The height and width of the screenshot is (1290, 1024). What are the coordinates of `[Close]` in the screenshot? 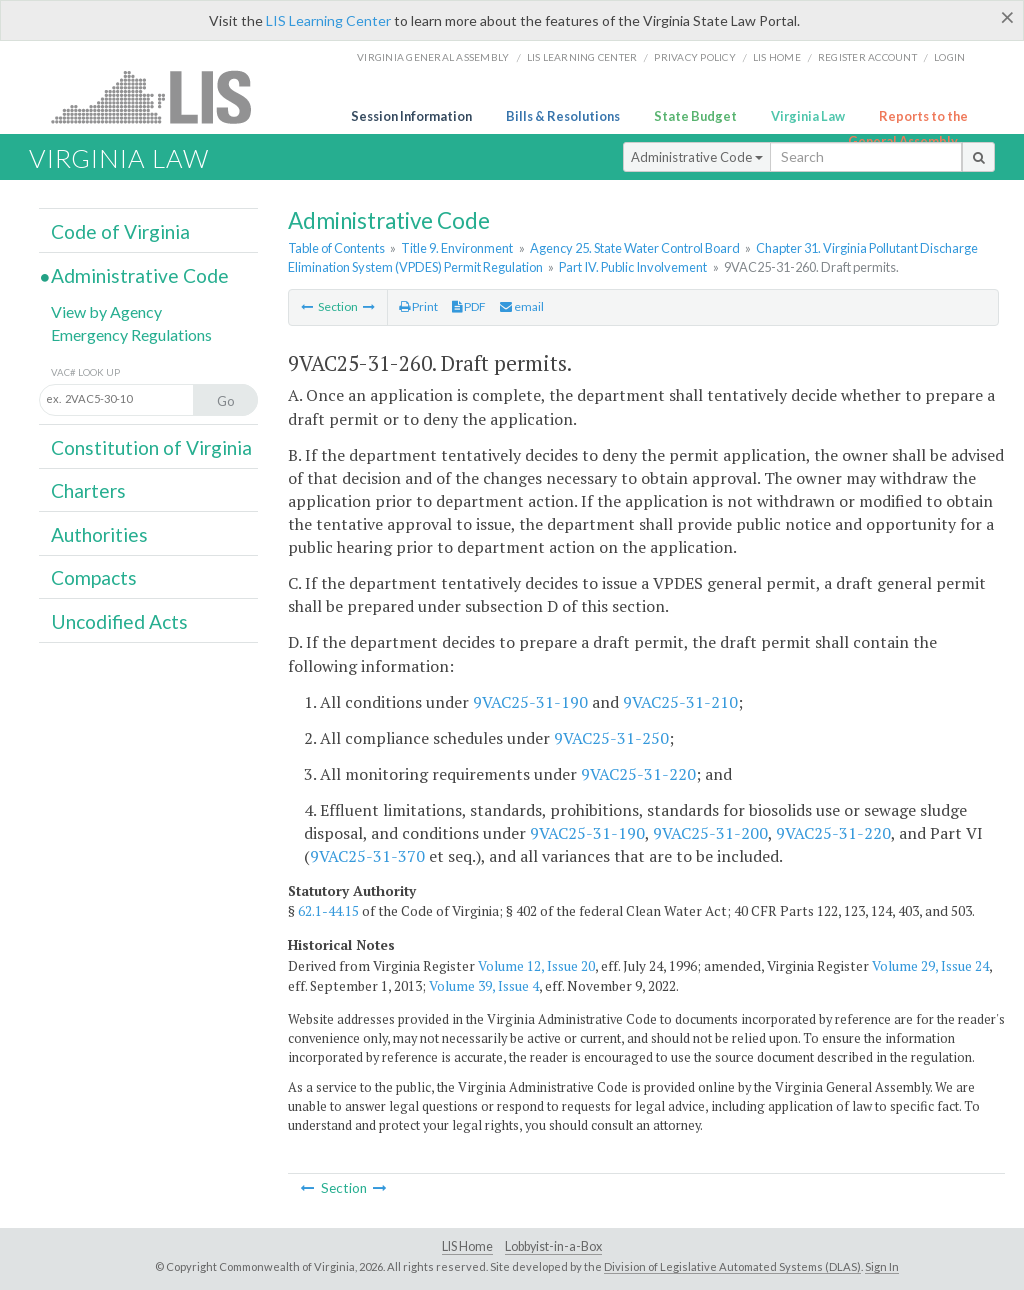 It's located at (1007, 17).